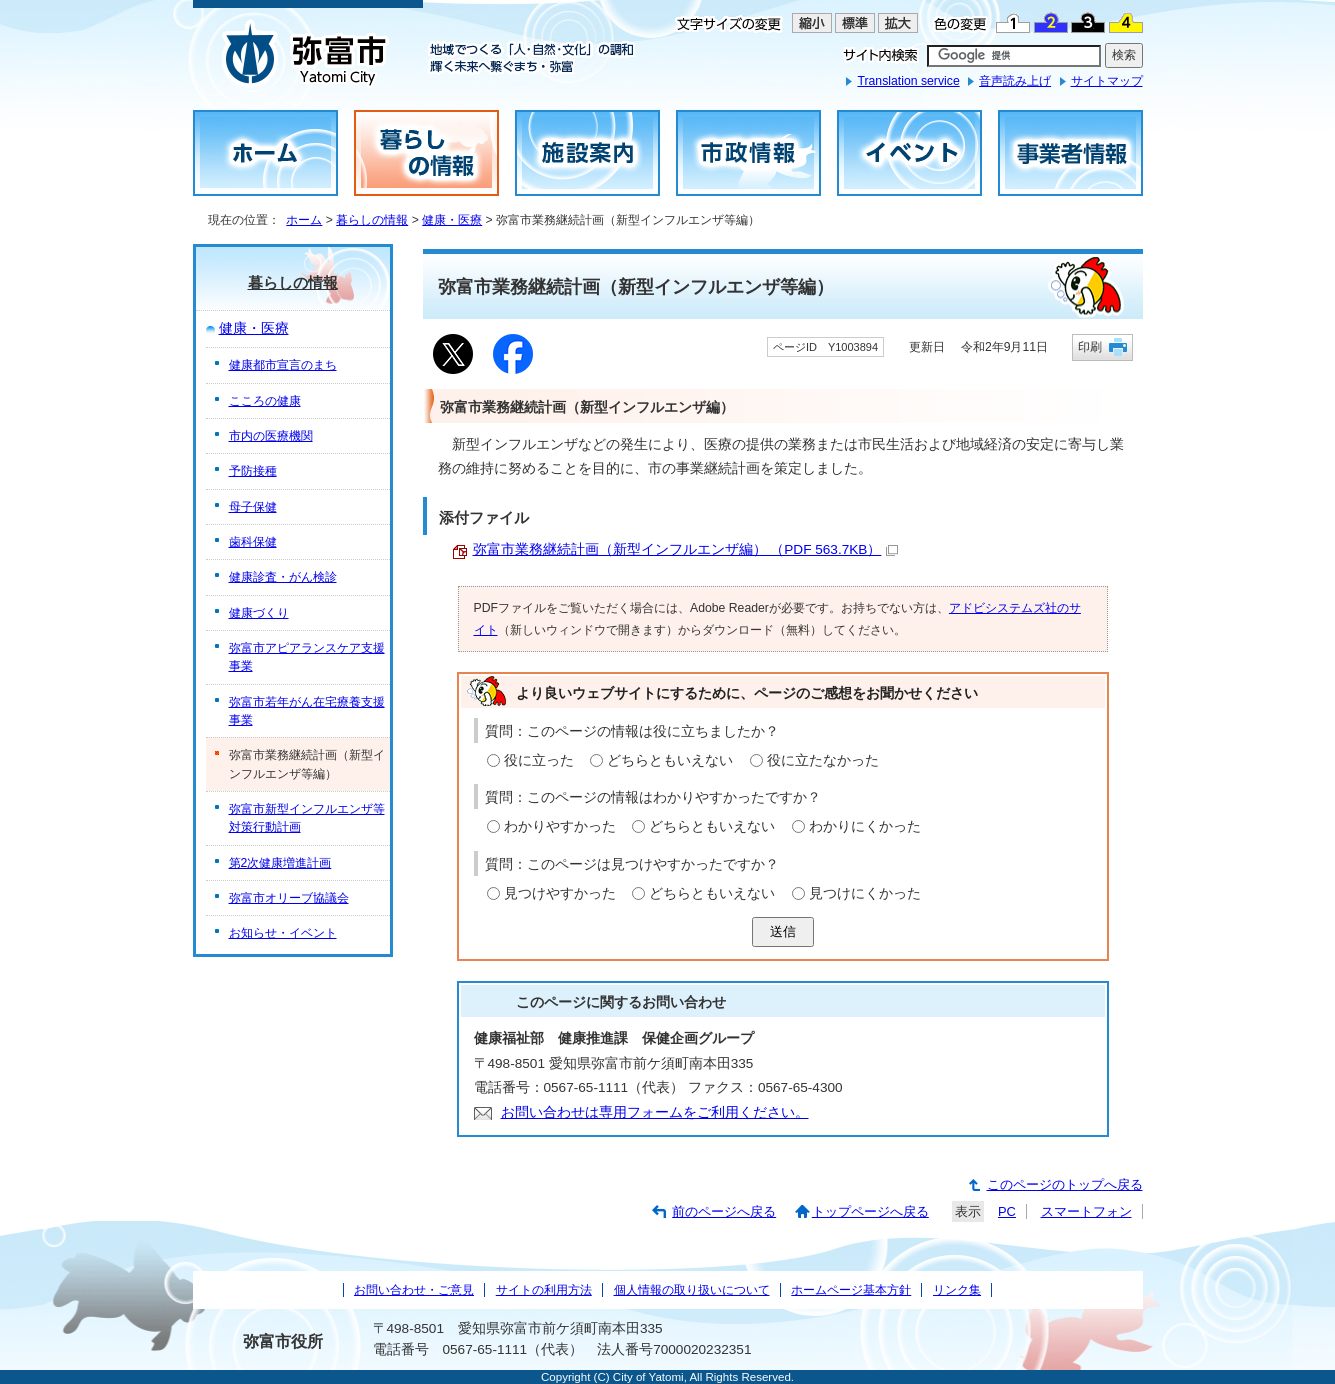 Image resolution: width=1335 pixels, height=1384 pixels. What do you see at coordinates (560, 826) in the screenshot?
I see `わかりやすかった` at bounding box center [560, 826].